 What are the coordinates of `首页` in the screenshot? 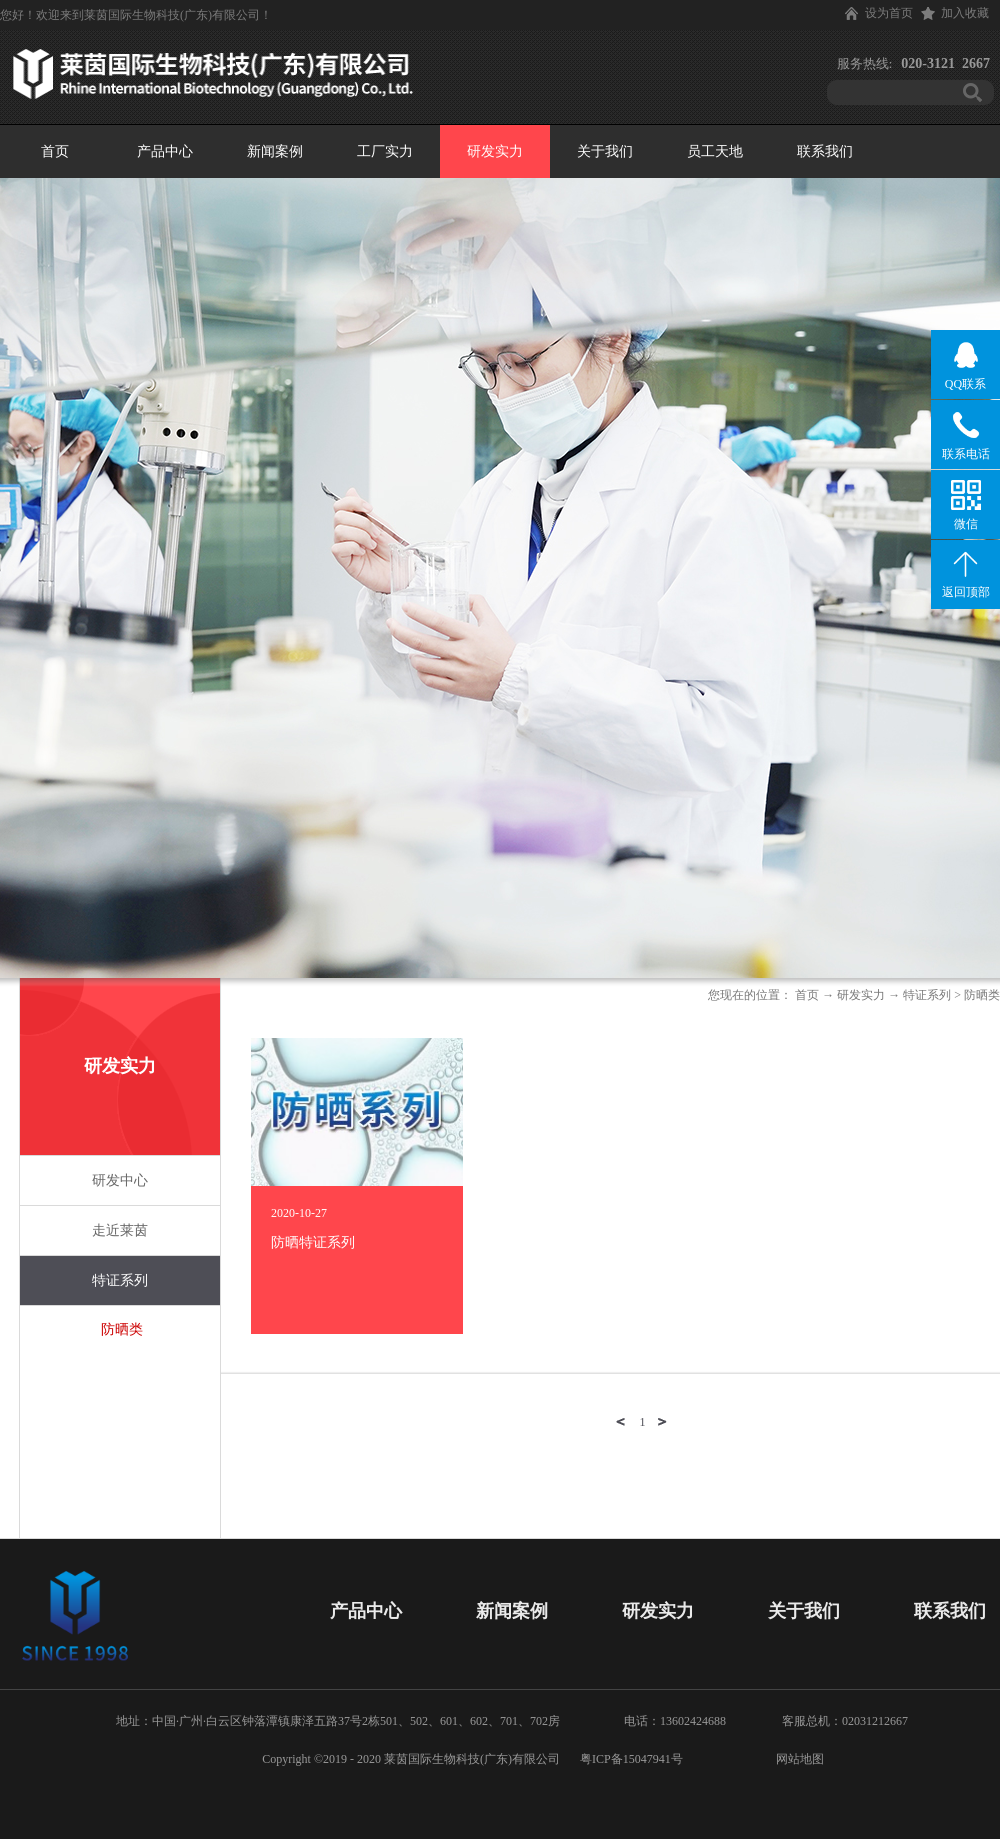 It's located at (55, 151).